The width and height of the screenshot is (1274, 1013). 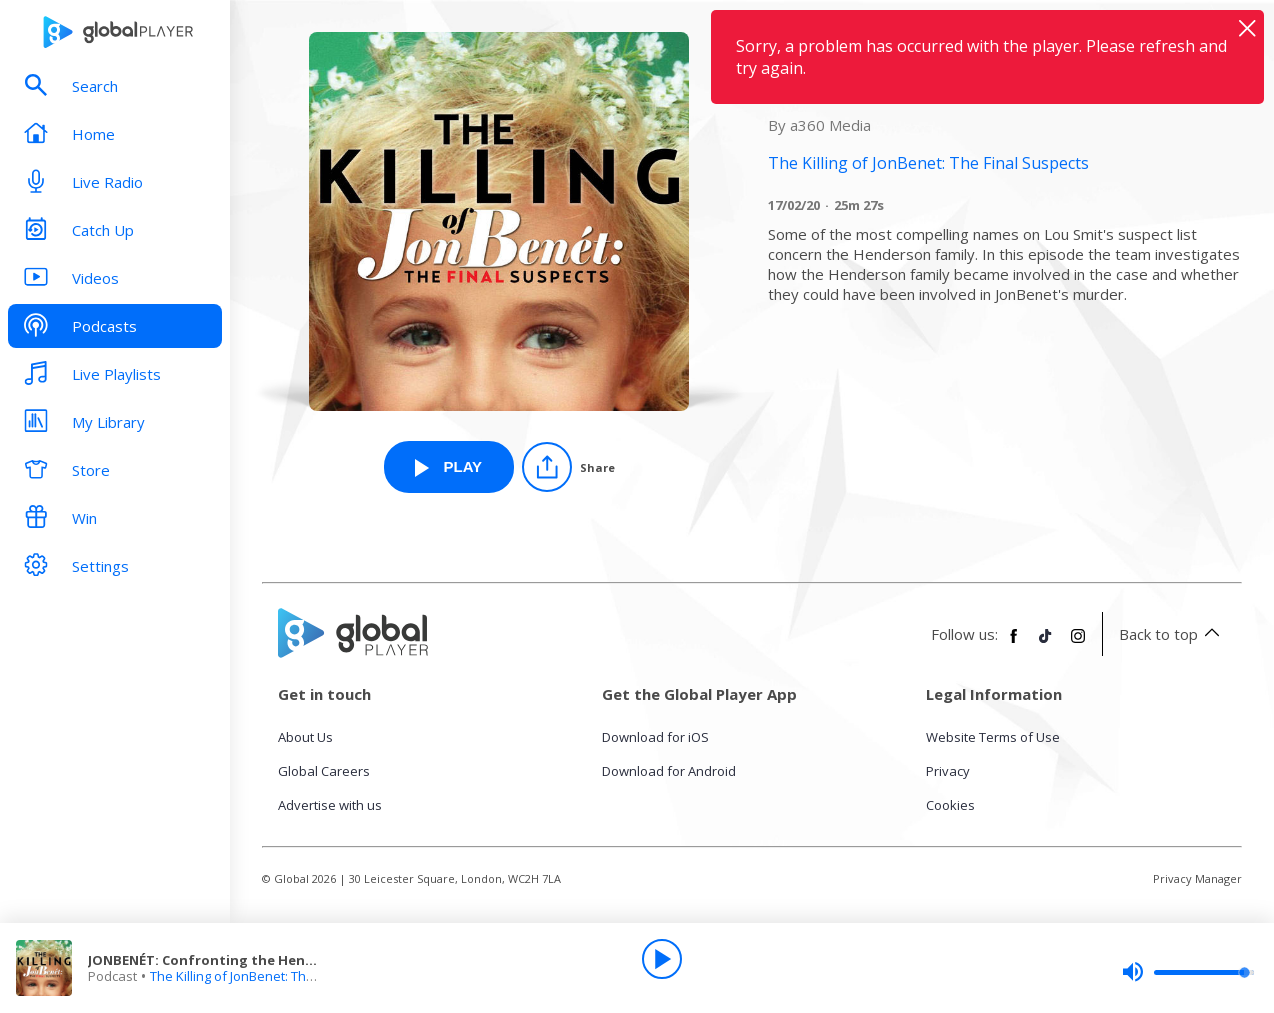 I want to click on Privacy, so click(x=948, y=771).